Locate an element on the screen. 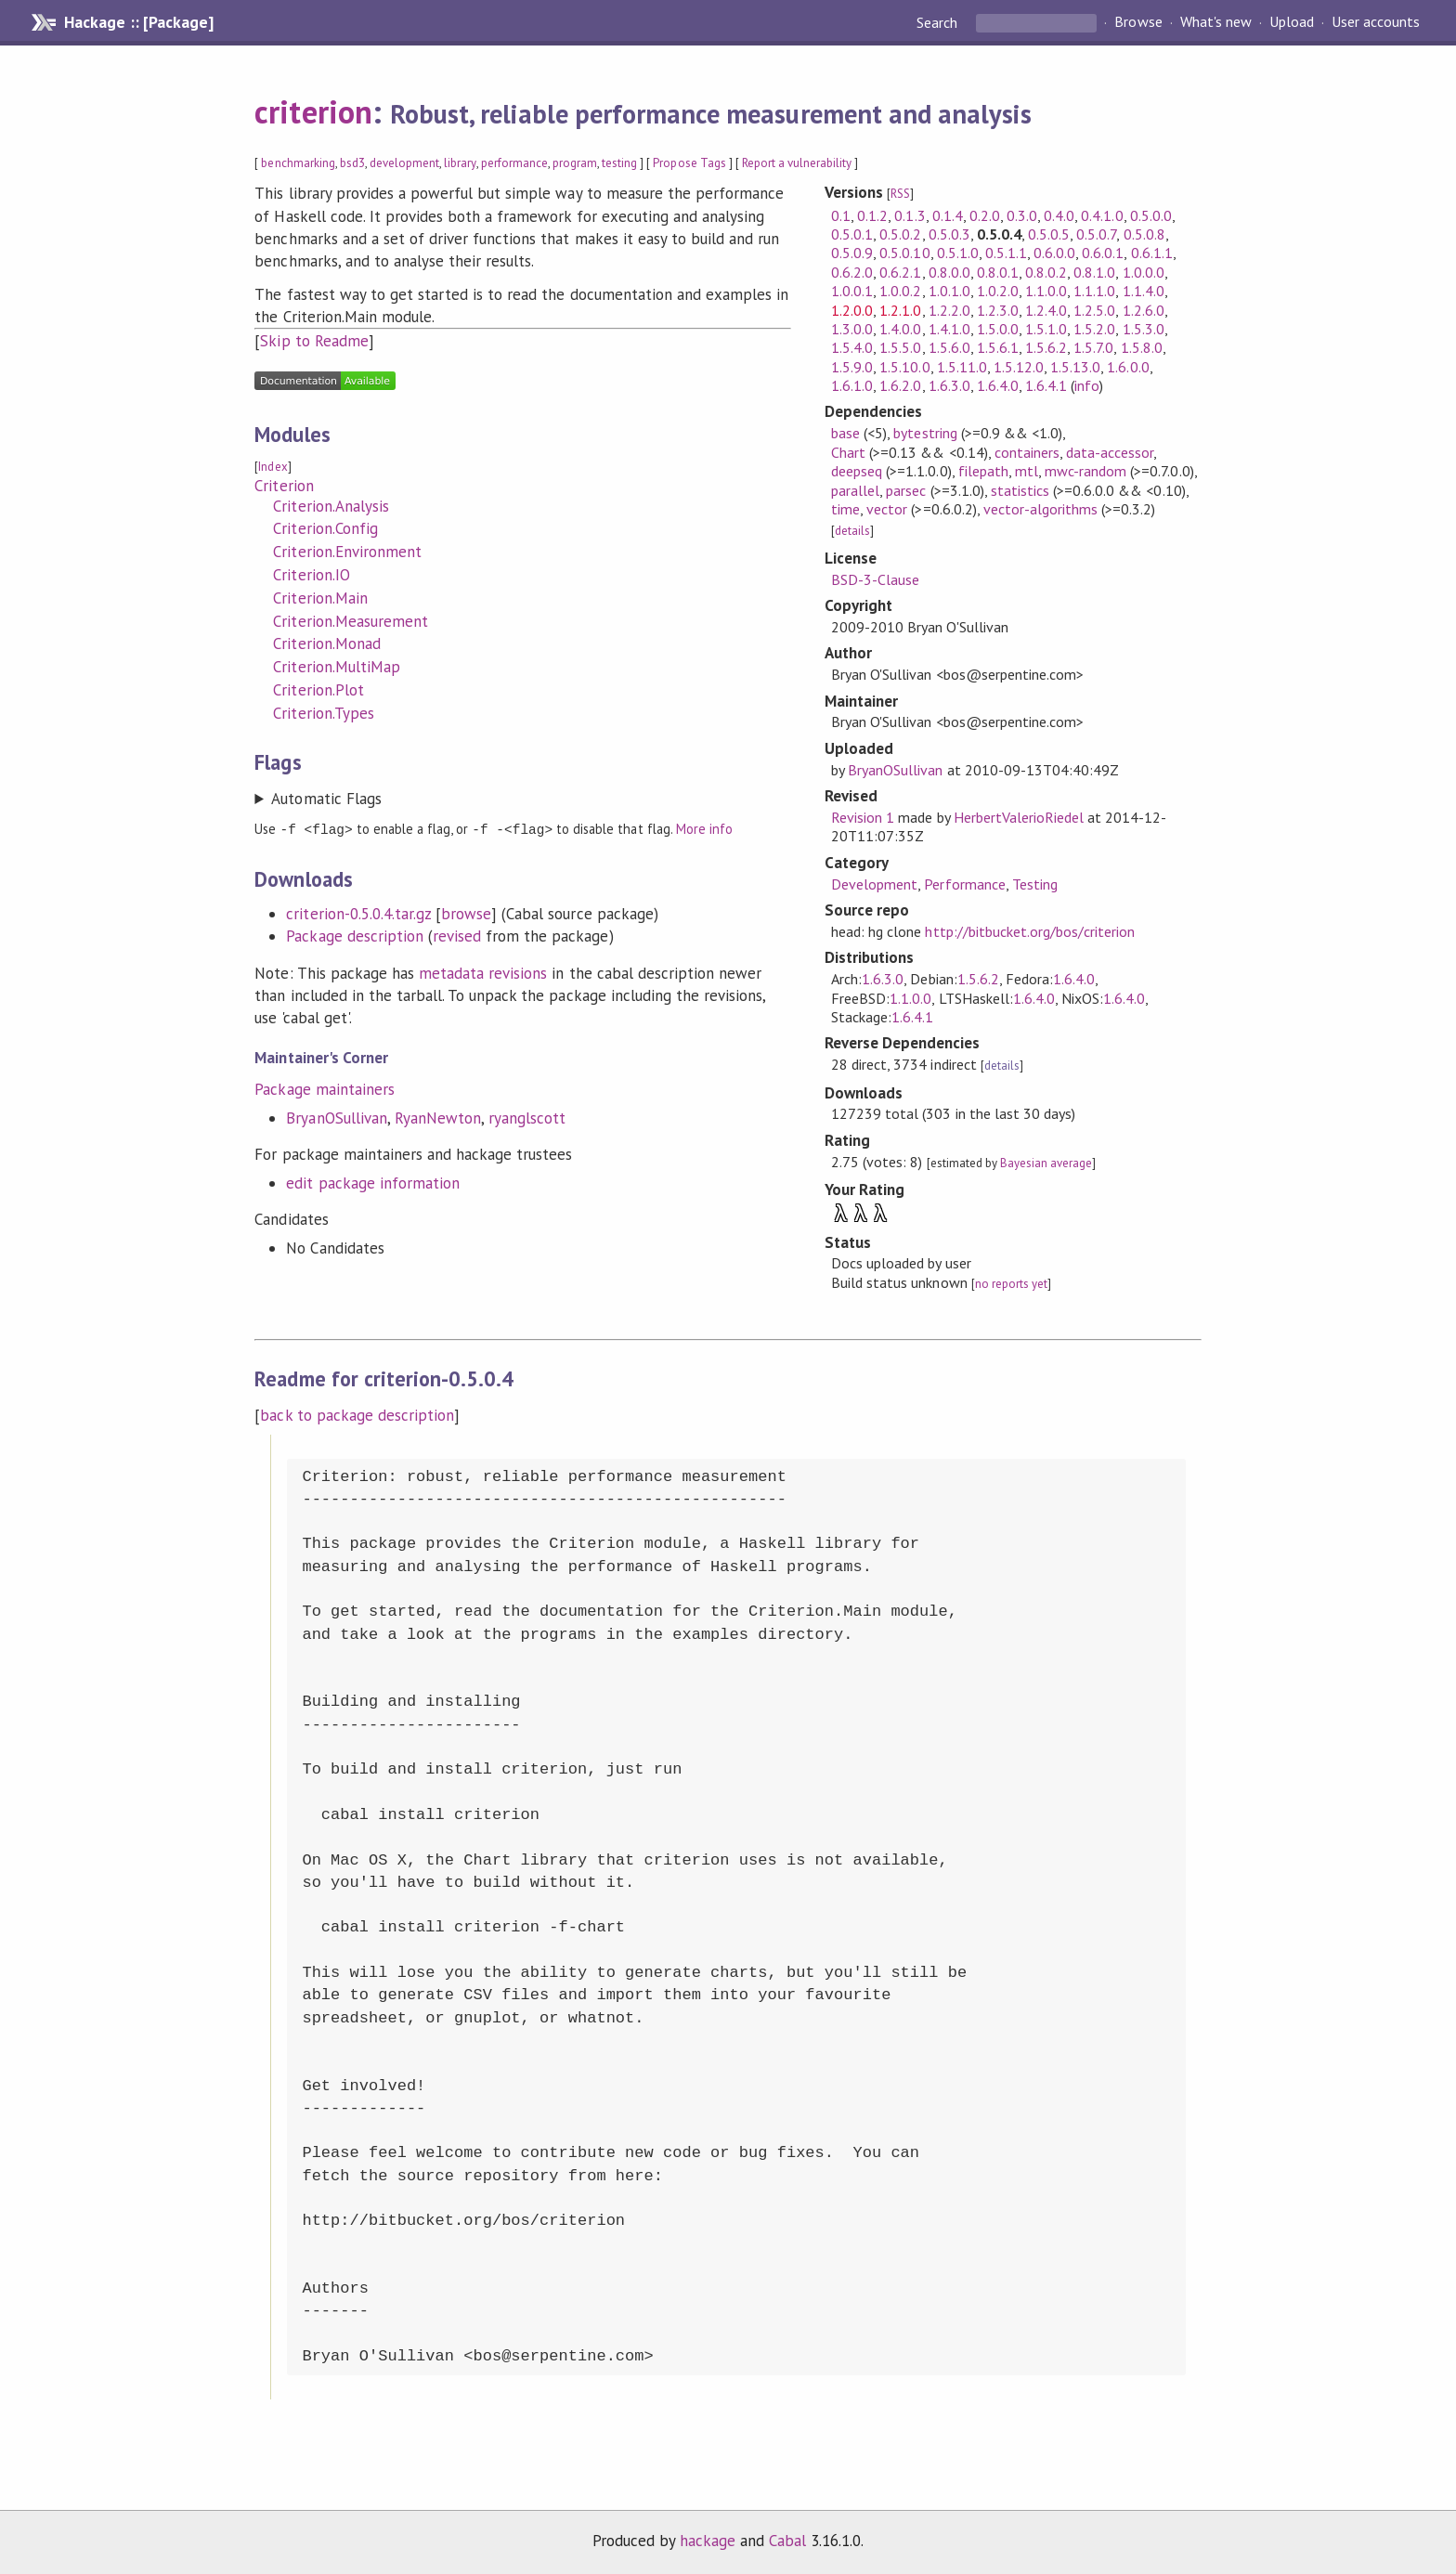  1.5.3.0 is located at coordinates (1143, 328).